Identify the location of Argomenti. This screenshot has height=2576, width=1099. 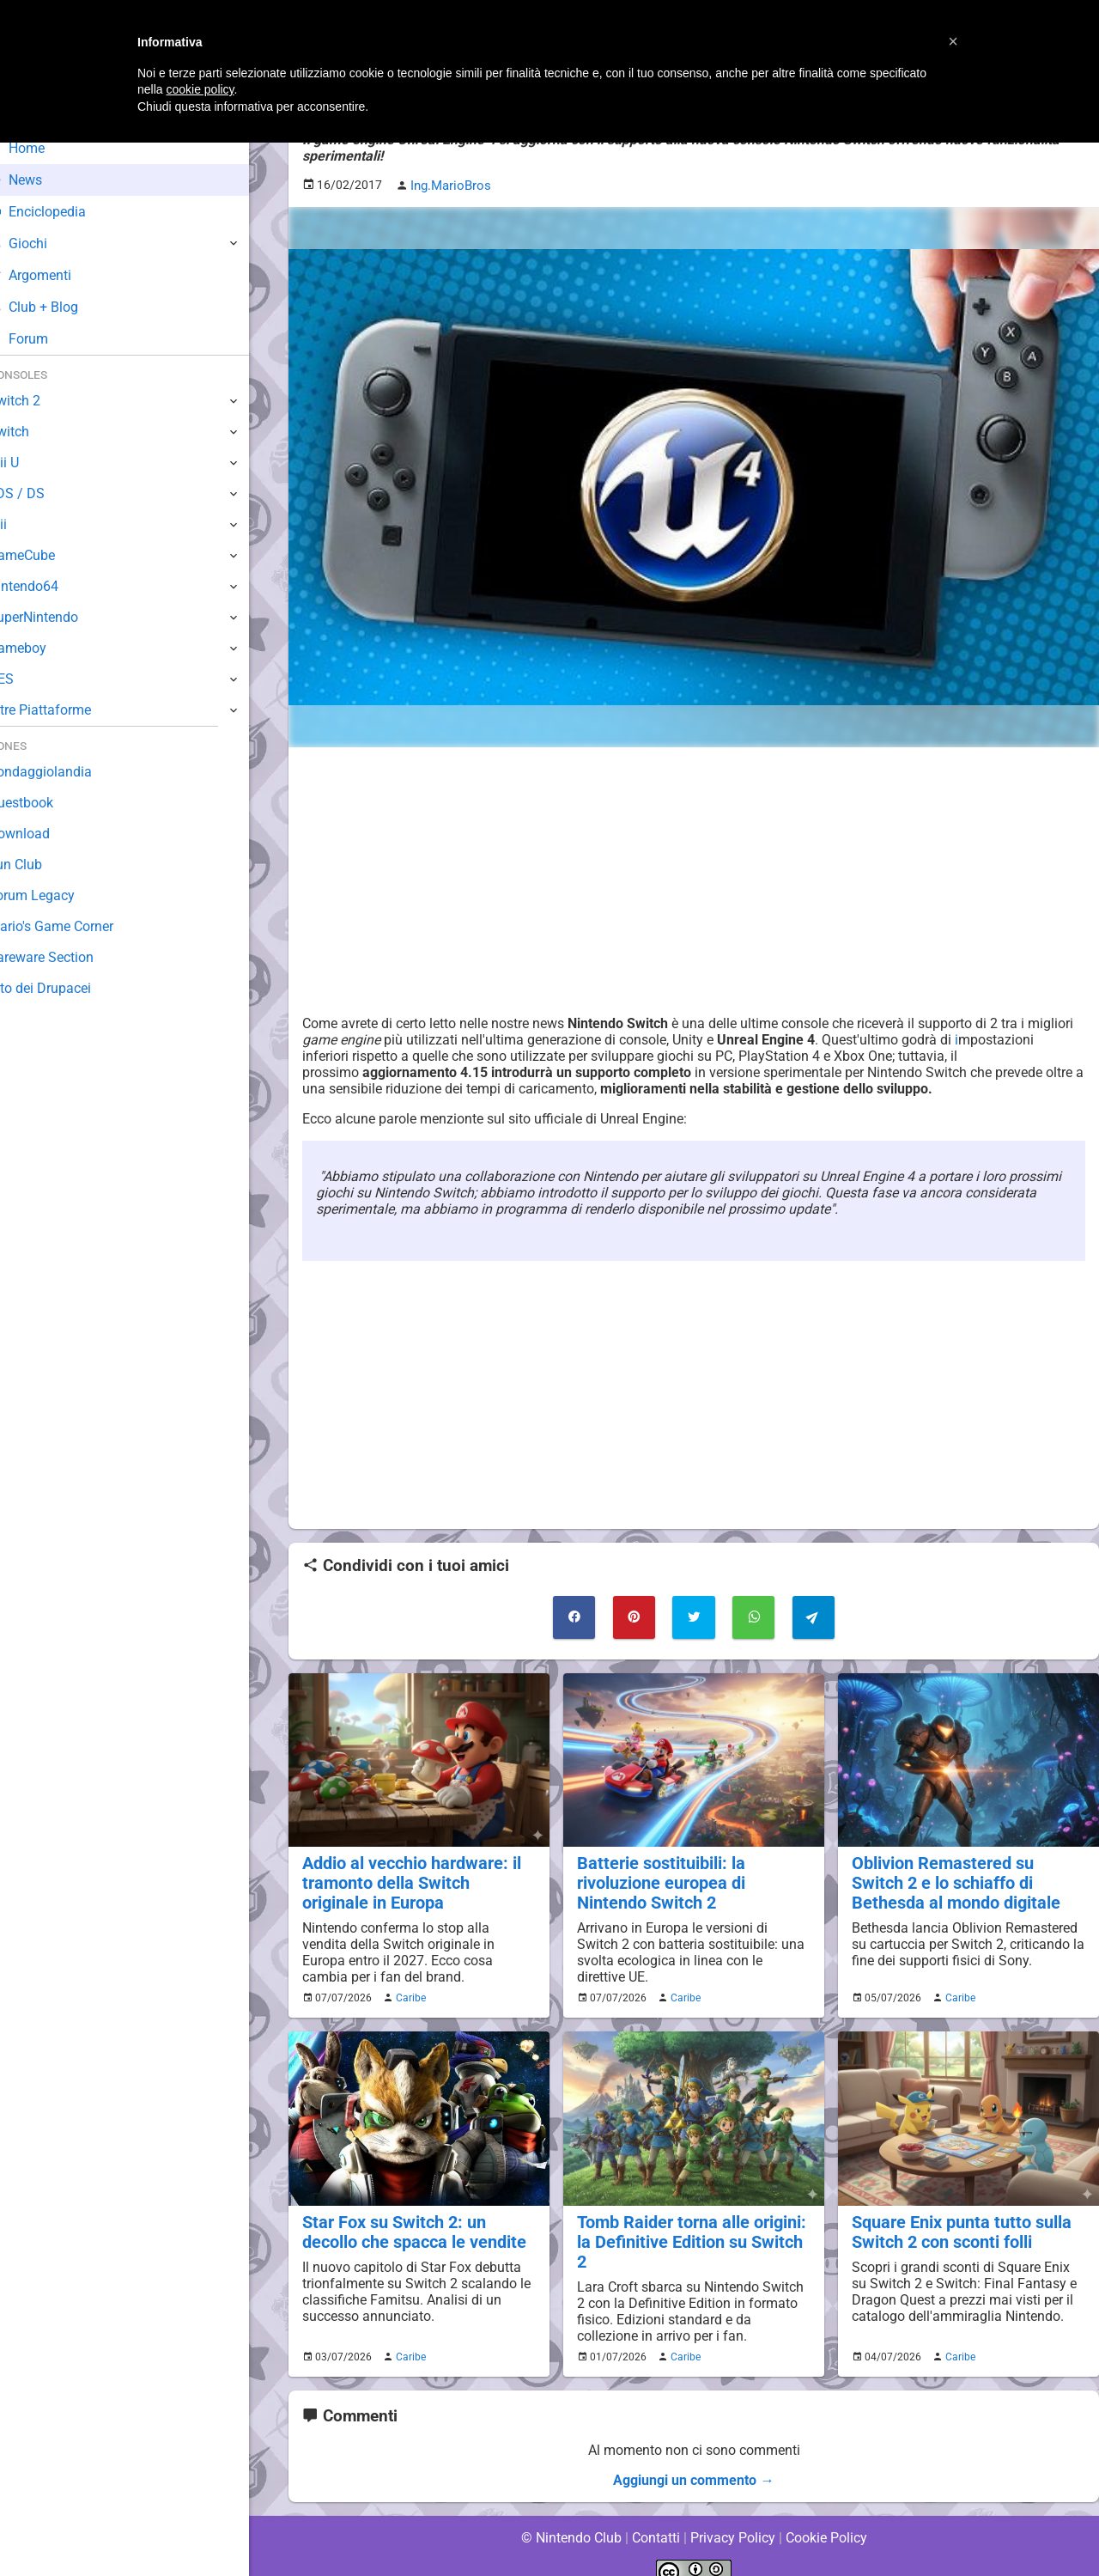
(56, 275).